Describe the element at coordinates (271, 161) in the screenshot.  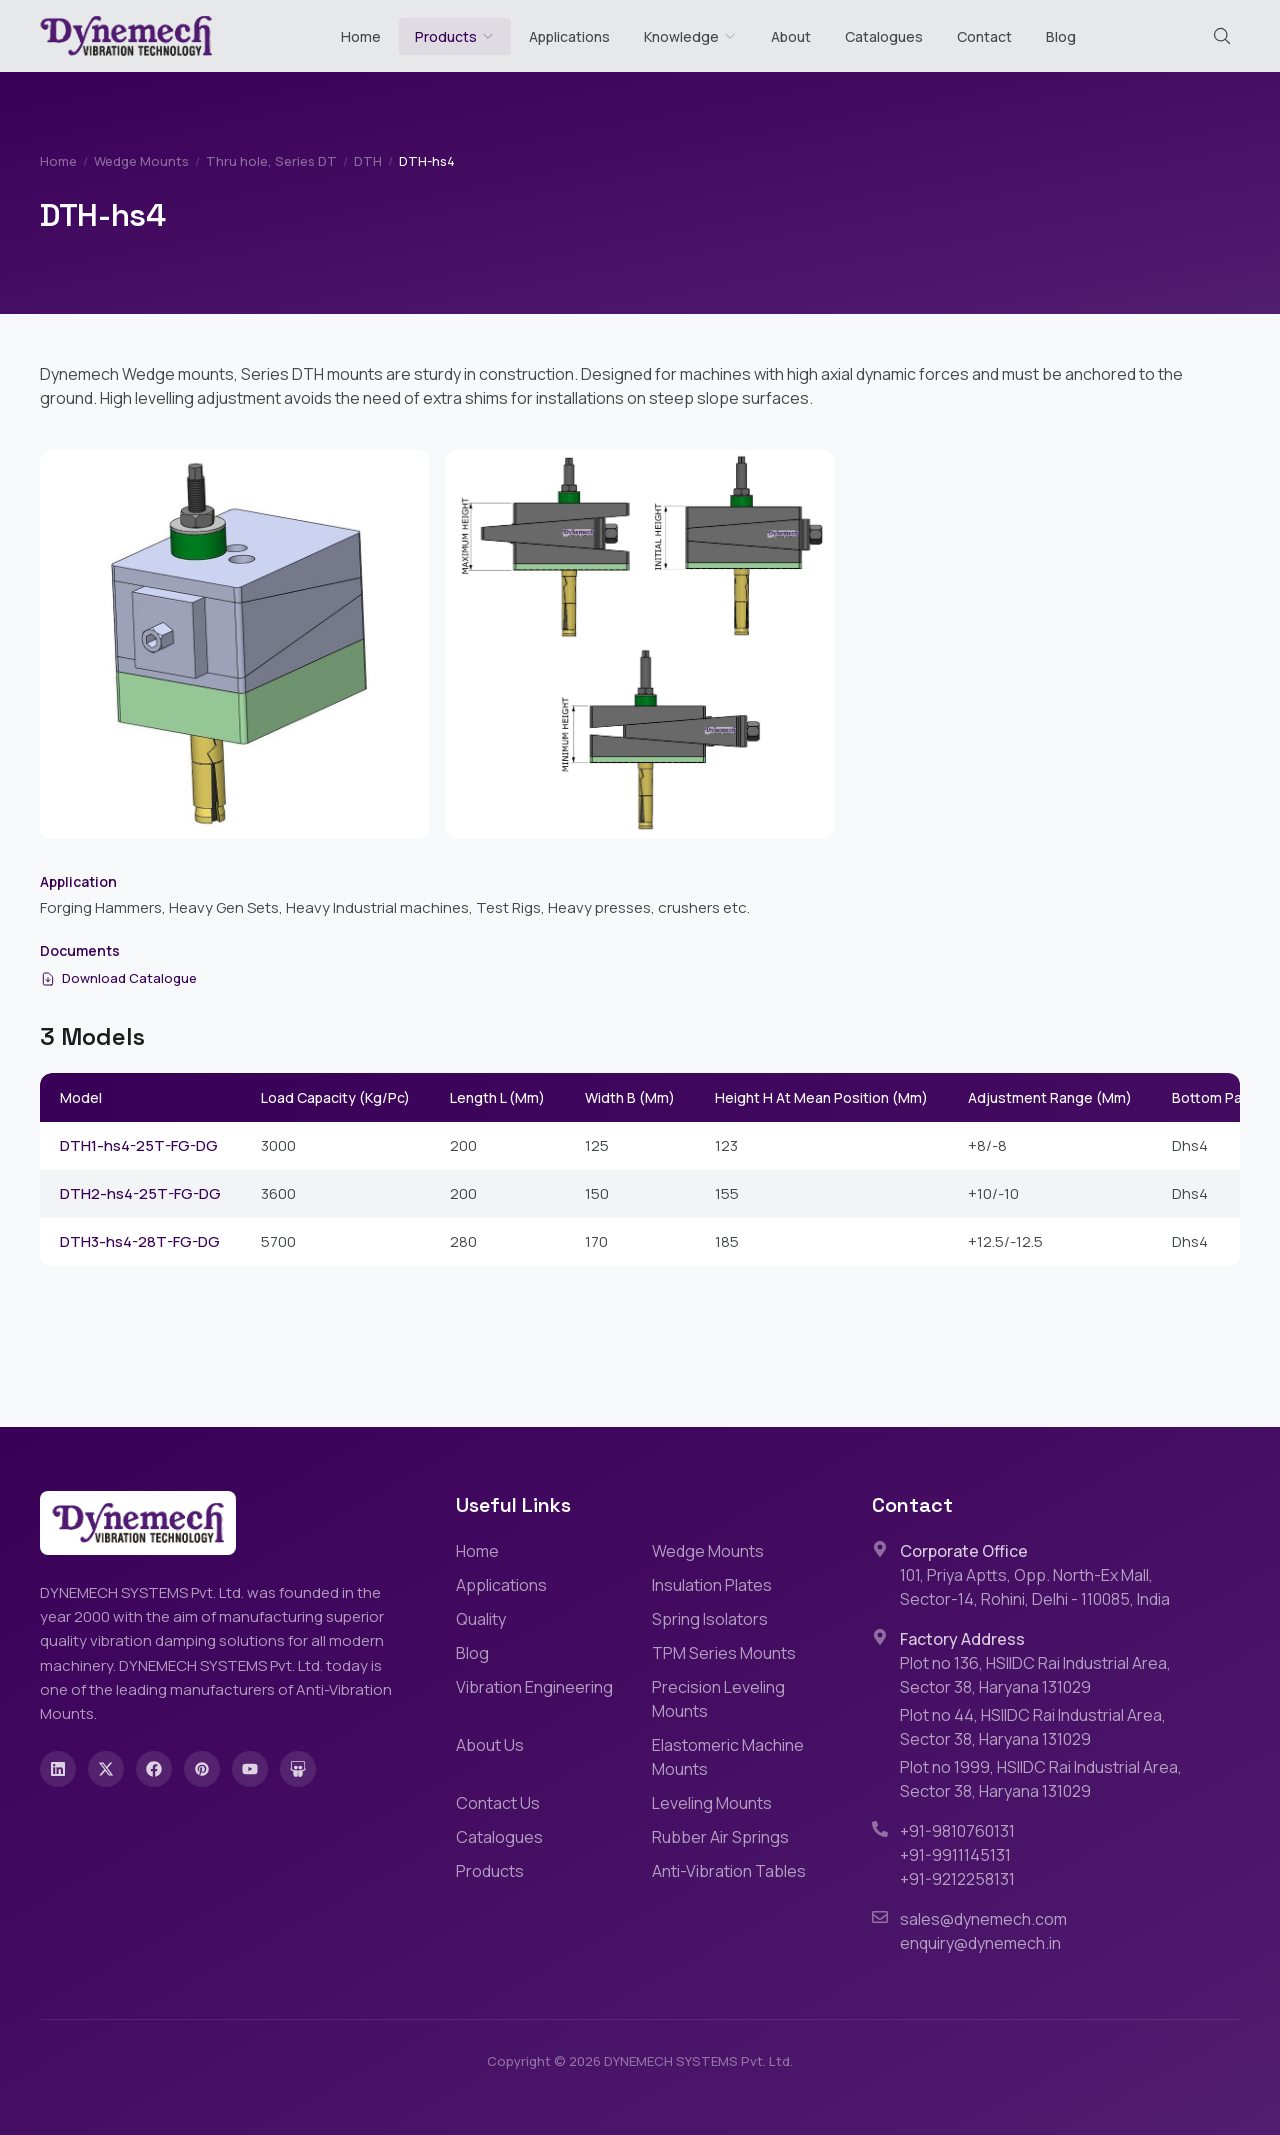
I see `Thru hole, Series DT` at that location.